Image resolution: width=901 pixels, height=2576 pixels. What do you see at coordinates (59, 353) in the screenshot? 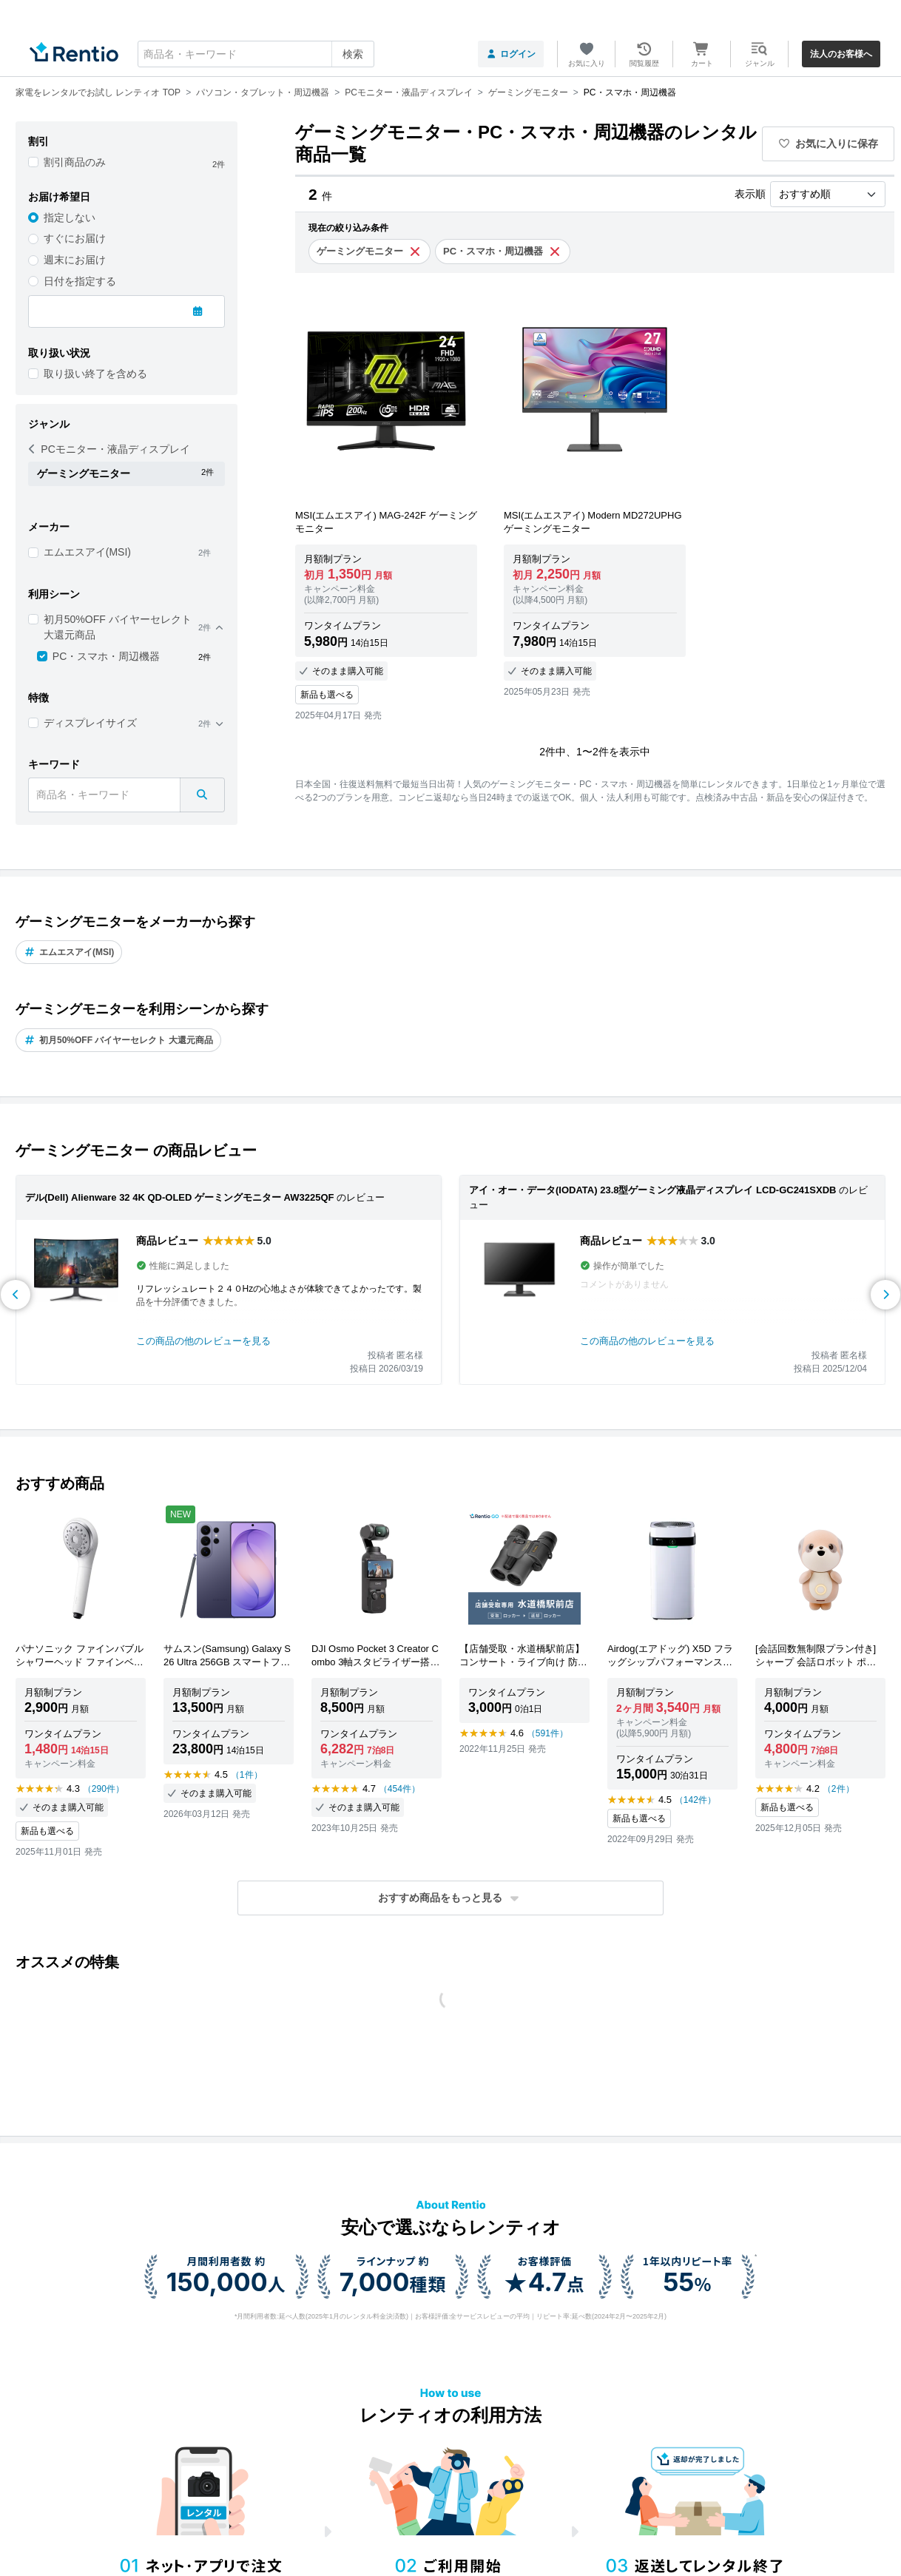
I see `取り扱い状況` at bounding box center [59, 353].